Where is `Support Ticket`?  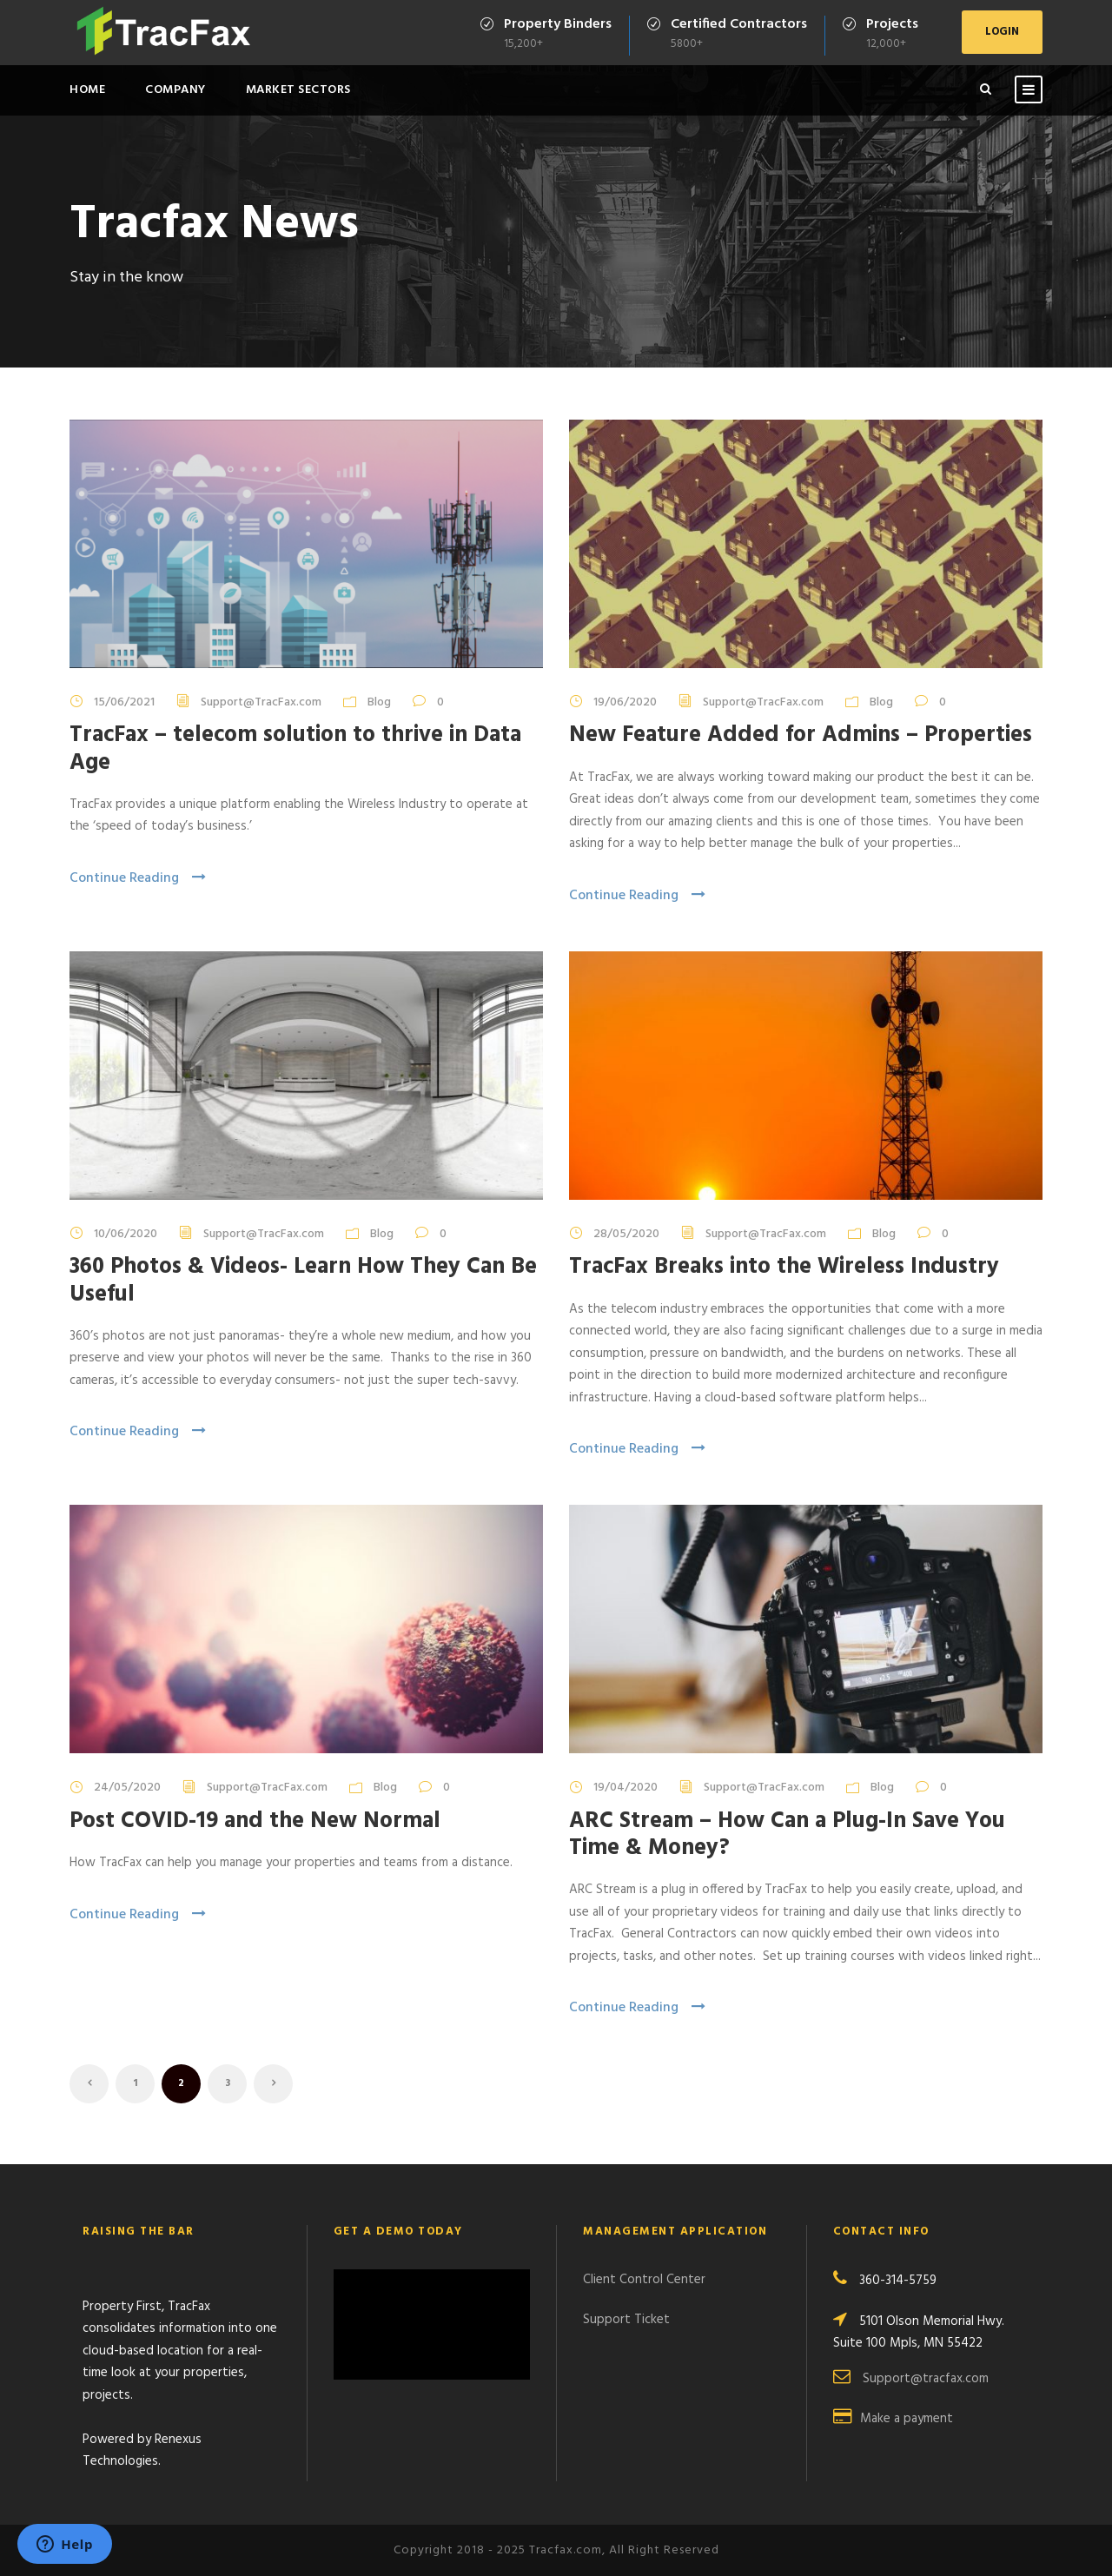
Support Ticket is located at coordinates (626, 2319).